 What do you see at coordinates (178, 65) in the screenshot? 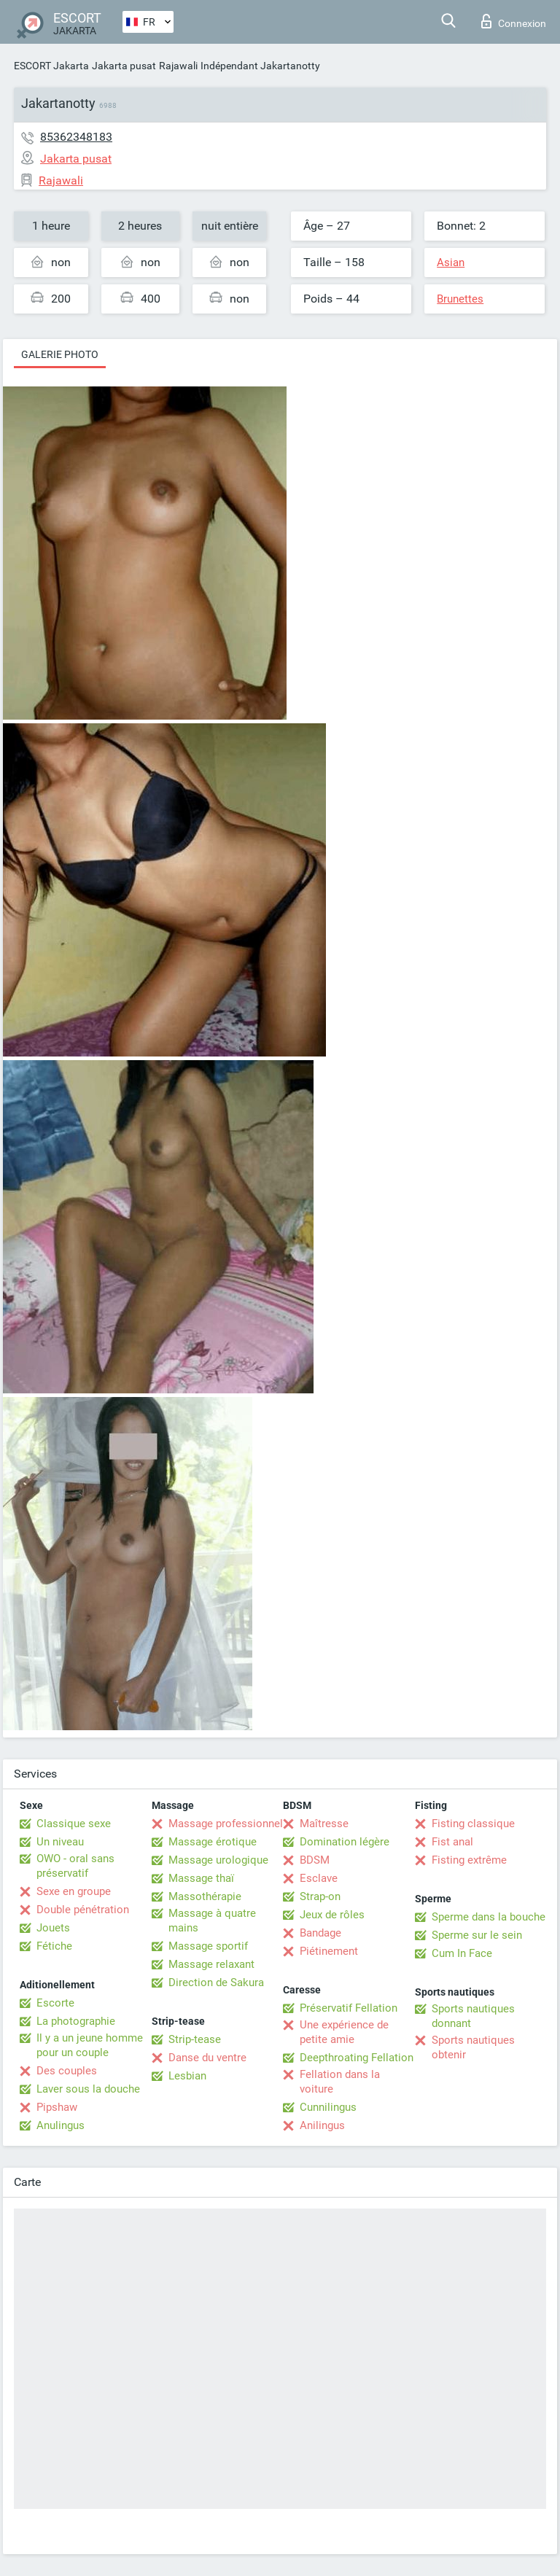
I see `Rajawali` at bounding box center [178, 65].